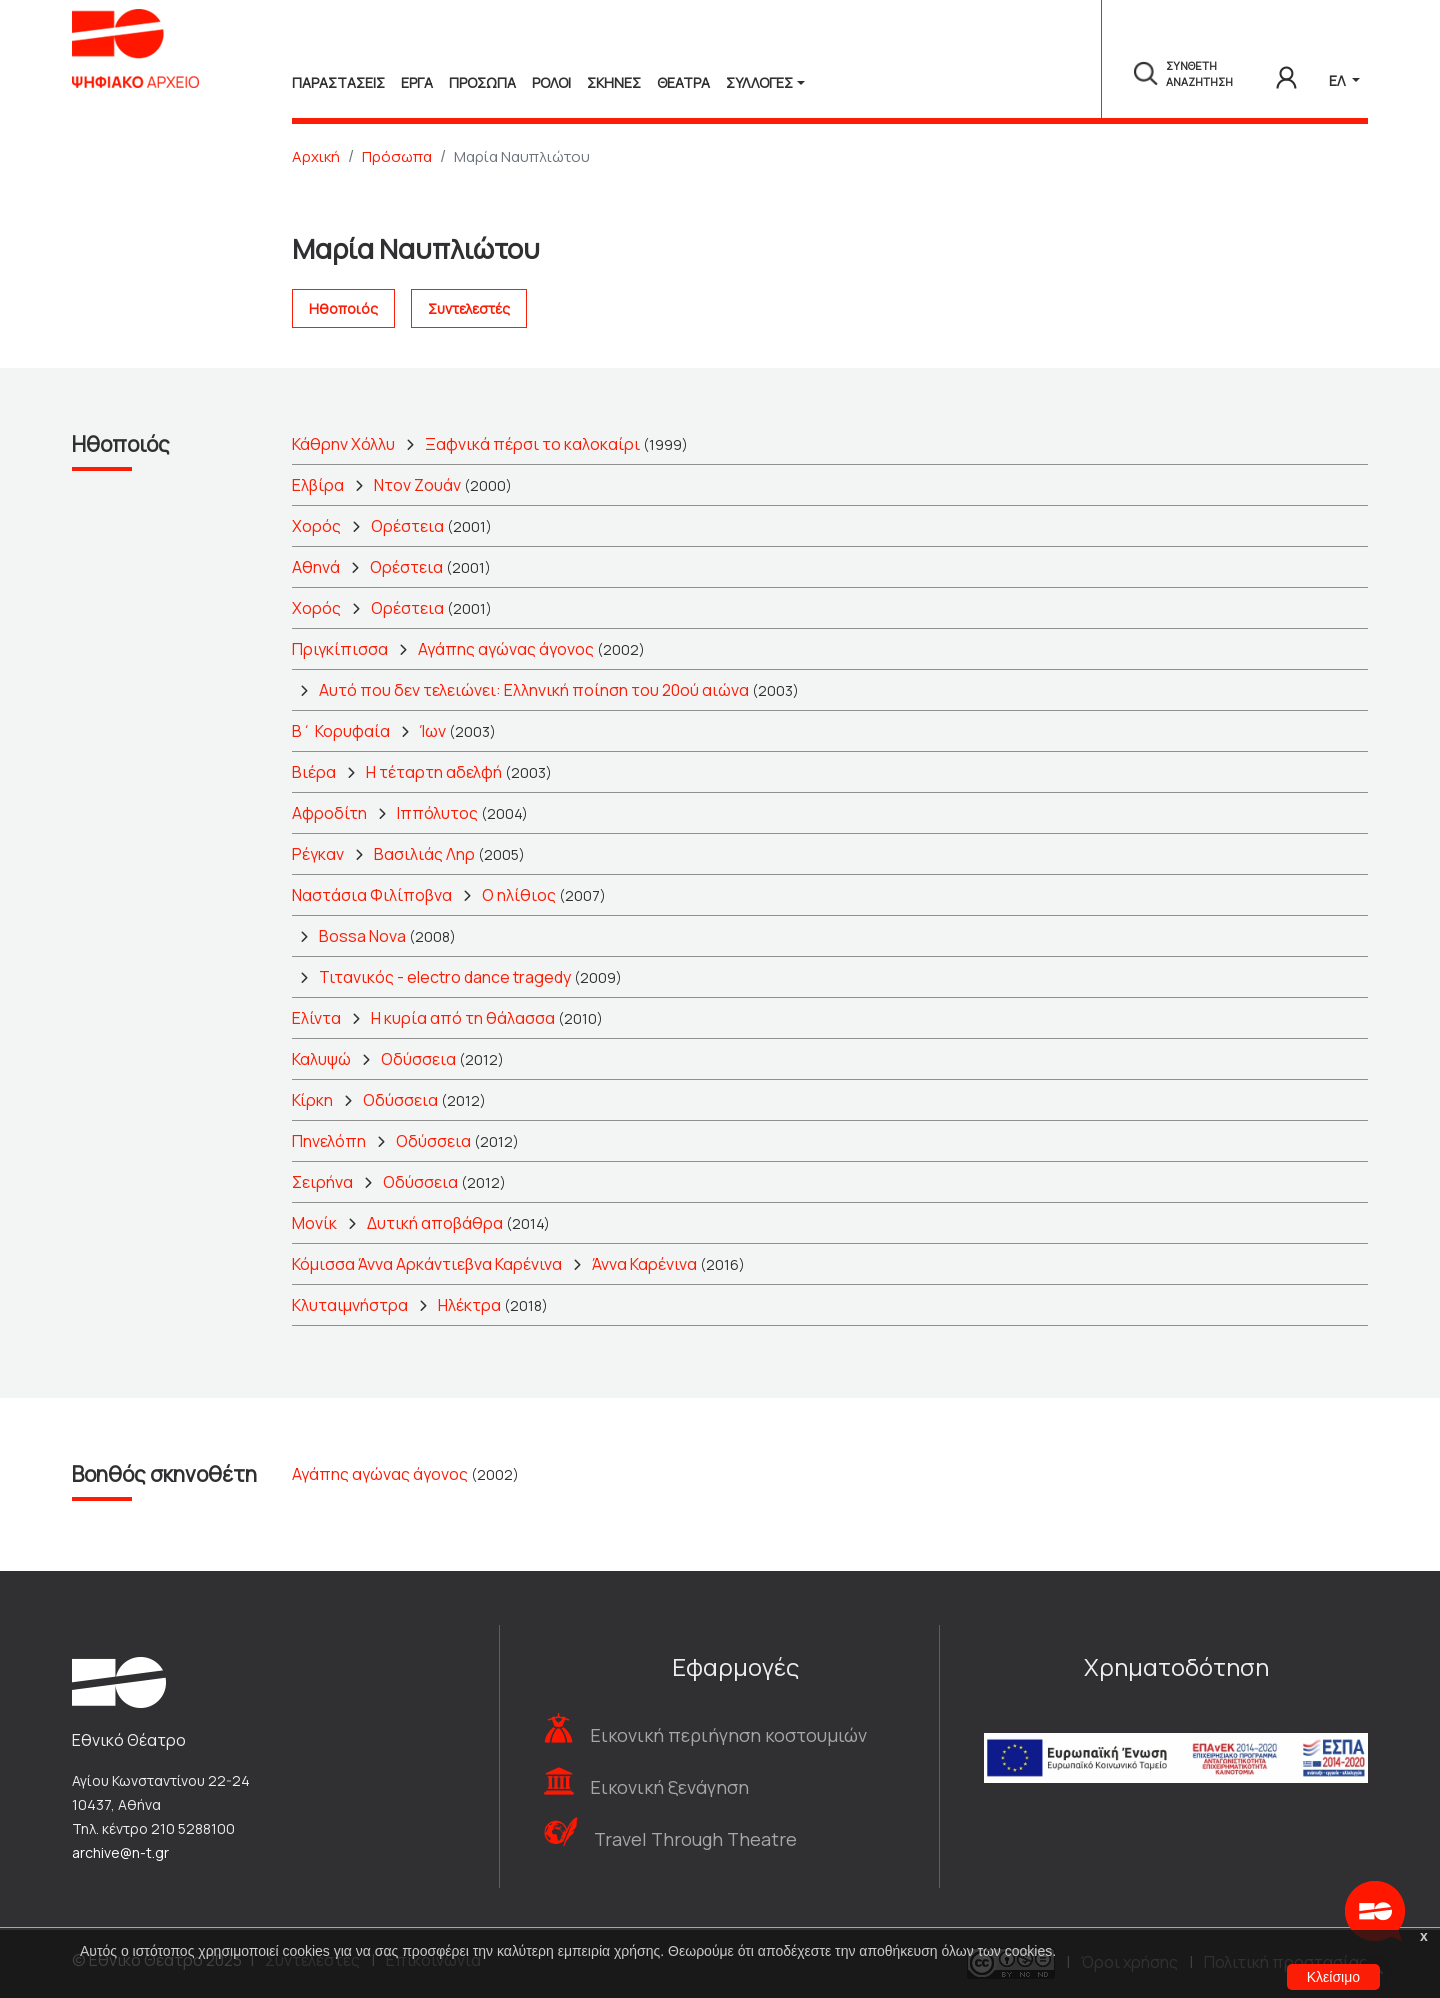 The height and width of the screenshot is (1998, 1440). What do you see at coordinates (407, 526) in the screenshot?
I see `Ορέστεια` at bounding box center [407, 526].